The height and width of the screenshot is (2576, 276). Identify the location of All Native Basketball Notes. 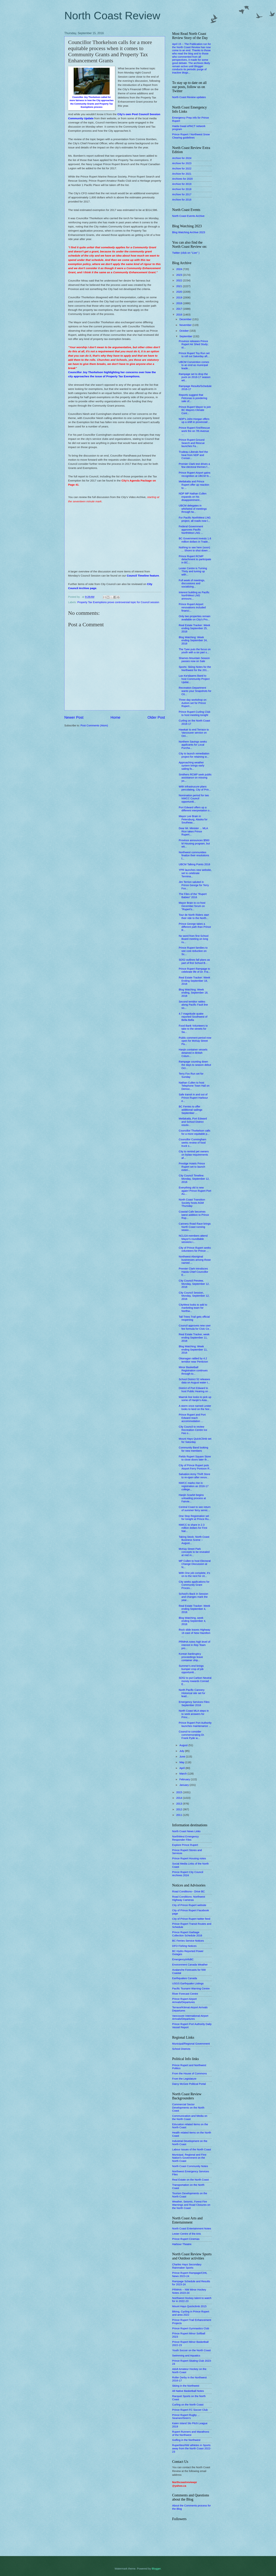
(188, 2391).